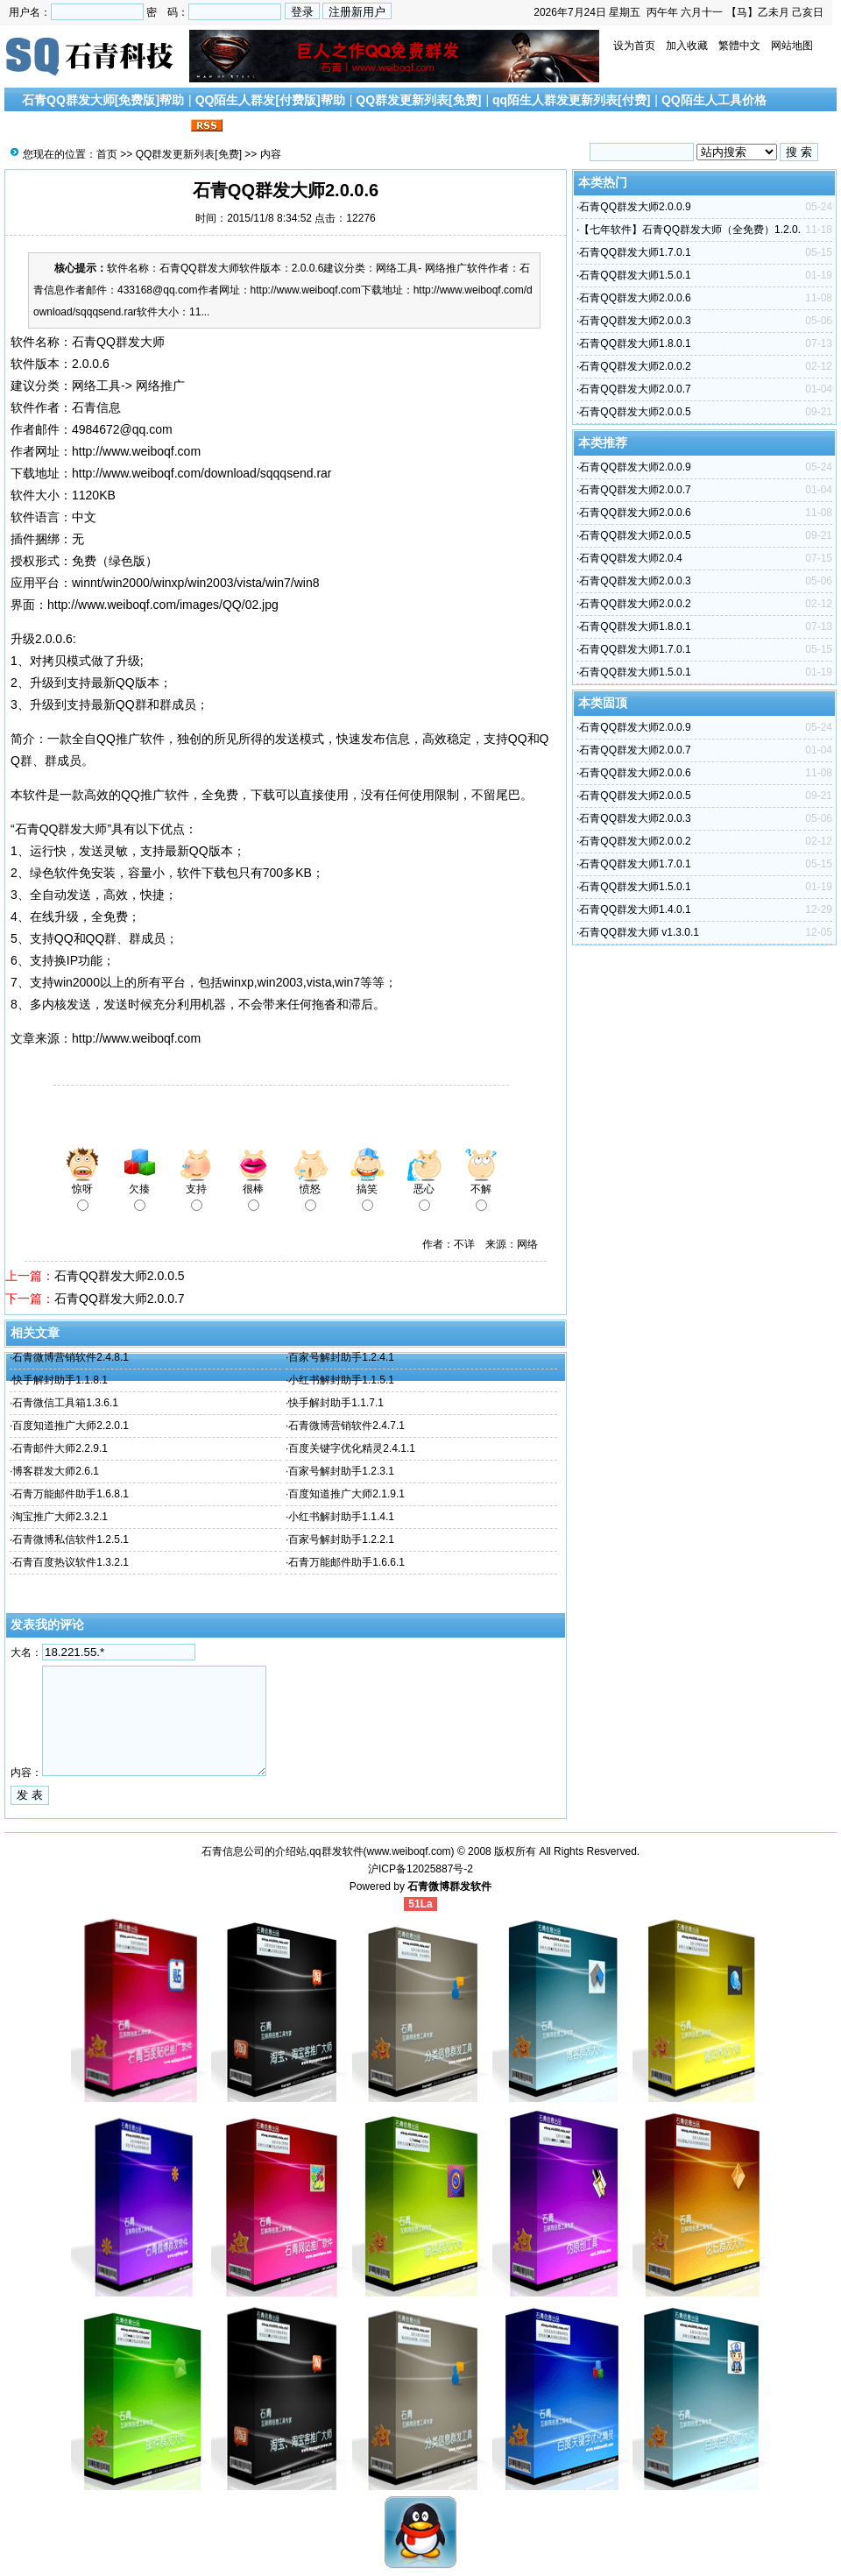 The width and height of the screenshot is (841, 2576). Describe the element at coordinates (341, 1357) in the screenshot. I see `百家号解封助手1.2.4.1` at that location.